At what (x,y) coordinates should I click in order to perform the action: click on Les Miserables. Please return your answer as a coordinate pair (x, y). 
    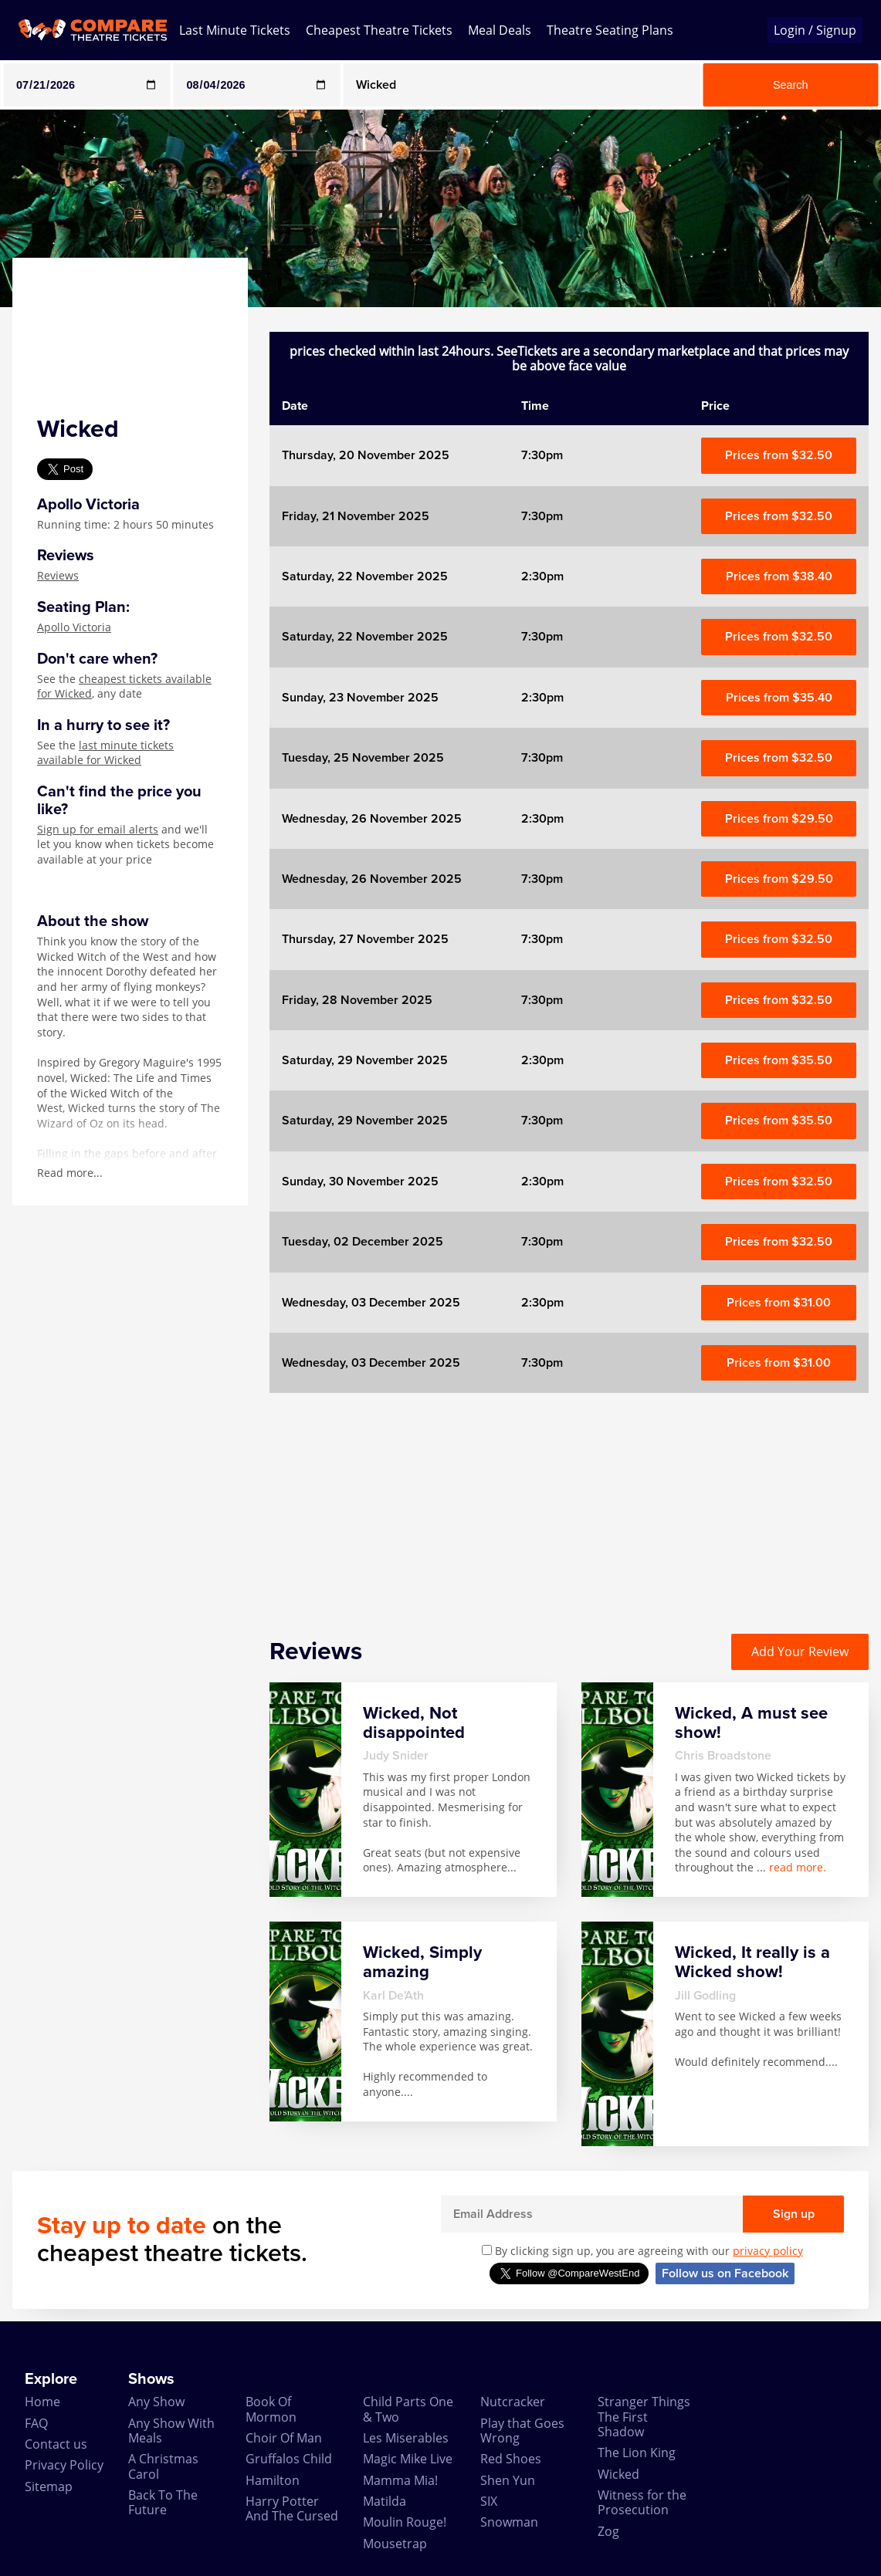
    Looking at the image, I should click on (406, 2437).